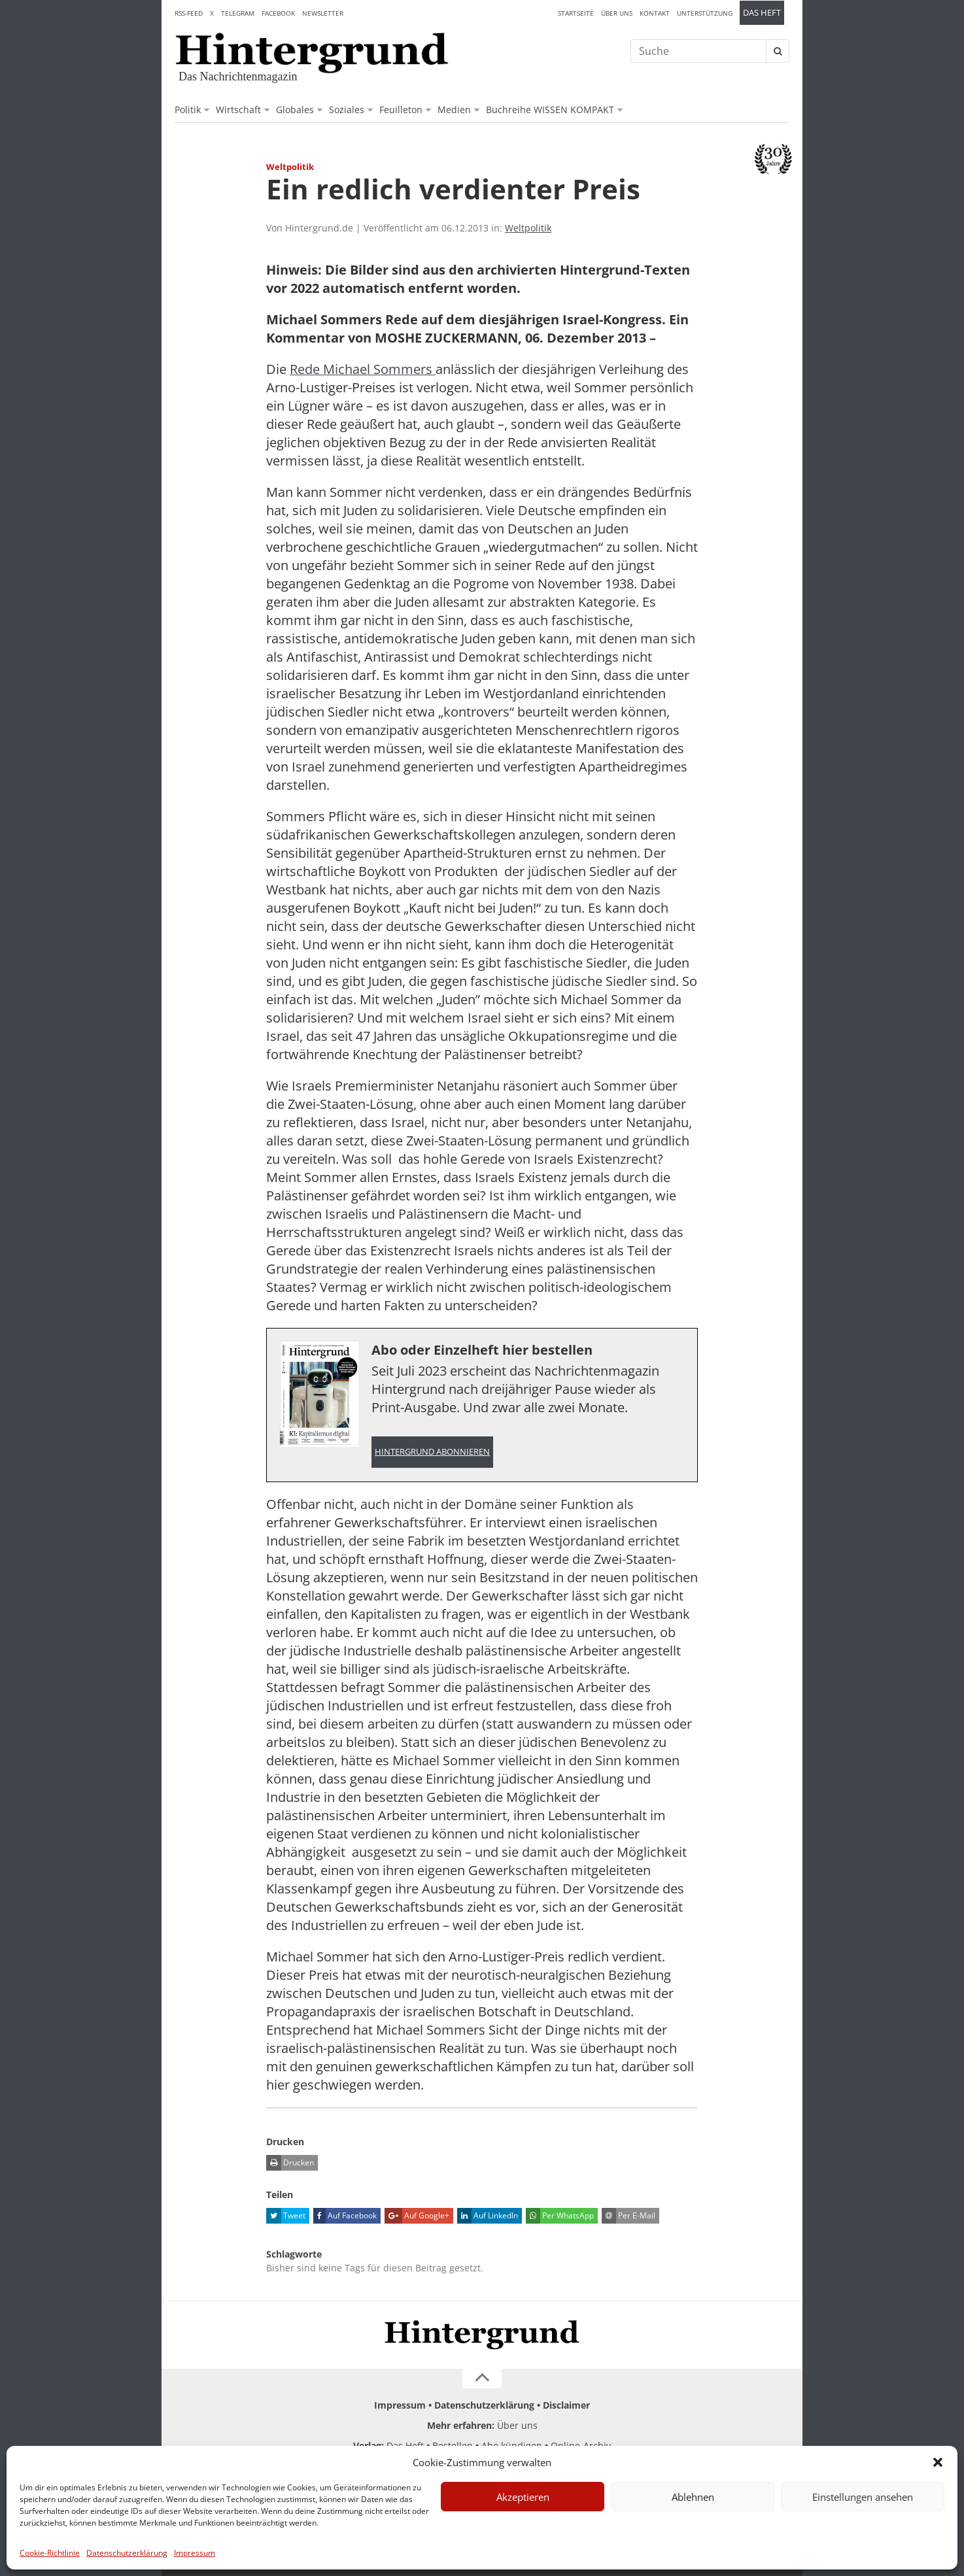  Describe the element at coordinates (194, 2552) in the screenshot. I see `Impressum` at that location.